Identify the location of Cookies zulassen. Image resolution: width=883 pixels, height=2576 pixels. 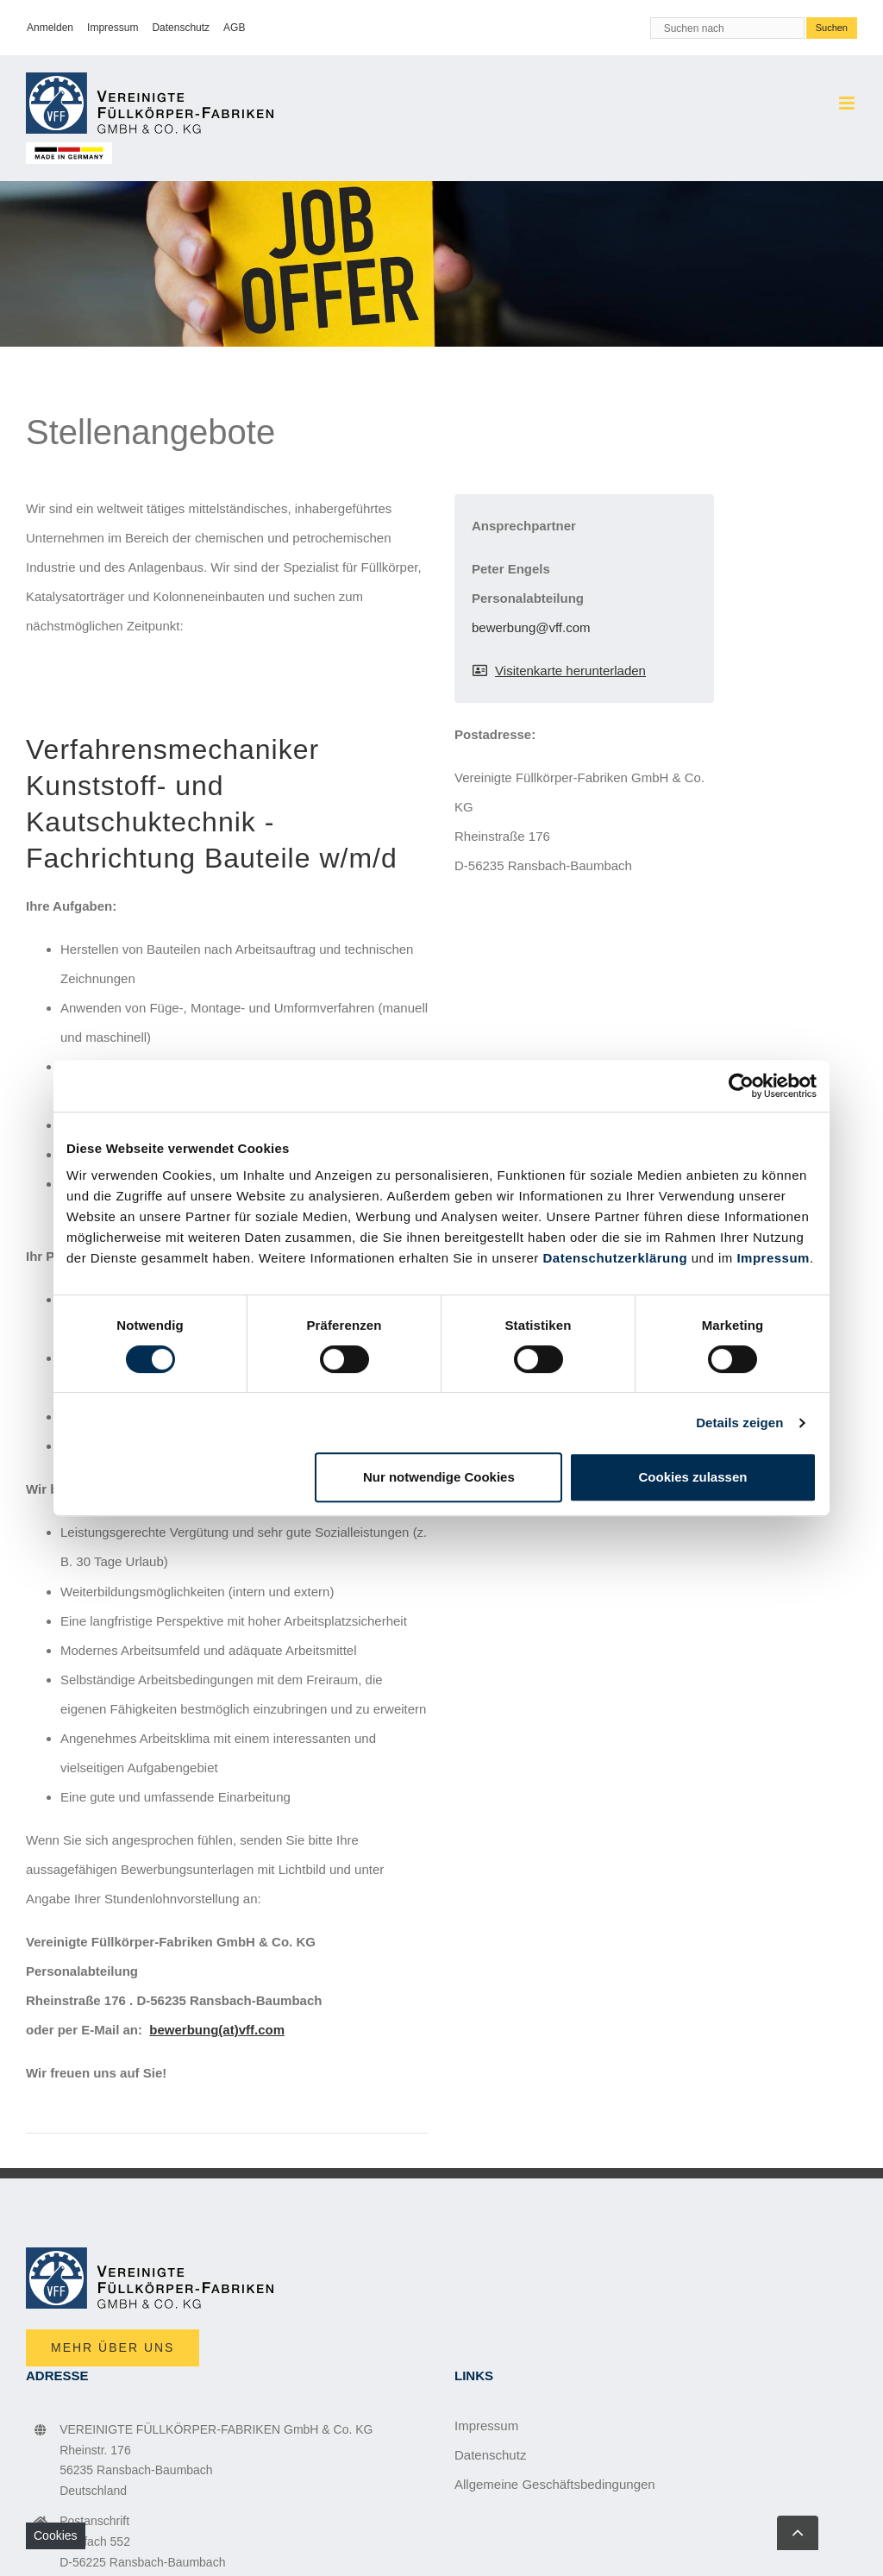
(693, 1477).